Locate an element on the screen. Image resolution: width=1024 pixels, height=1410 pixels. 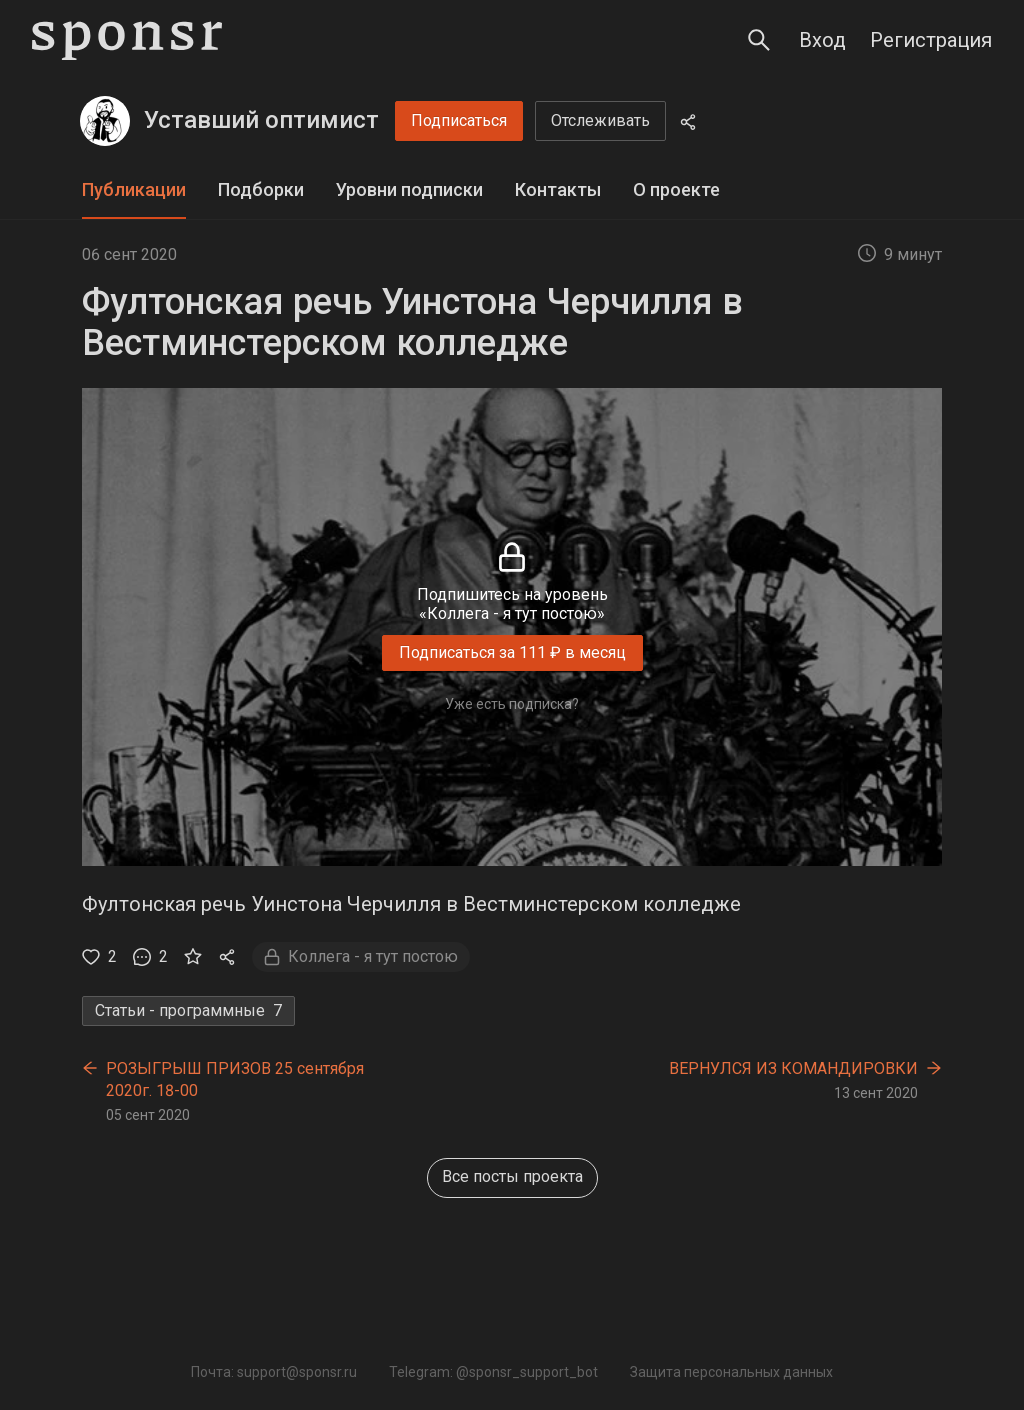
[Sponsr — перейти на главную] is located at coordinates (127, 40).